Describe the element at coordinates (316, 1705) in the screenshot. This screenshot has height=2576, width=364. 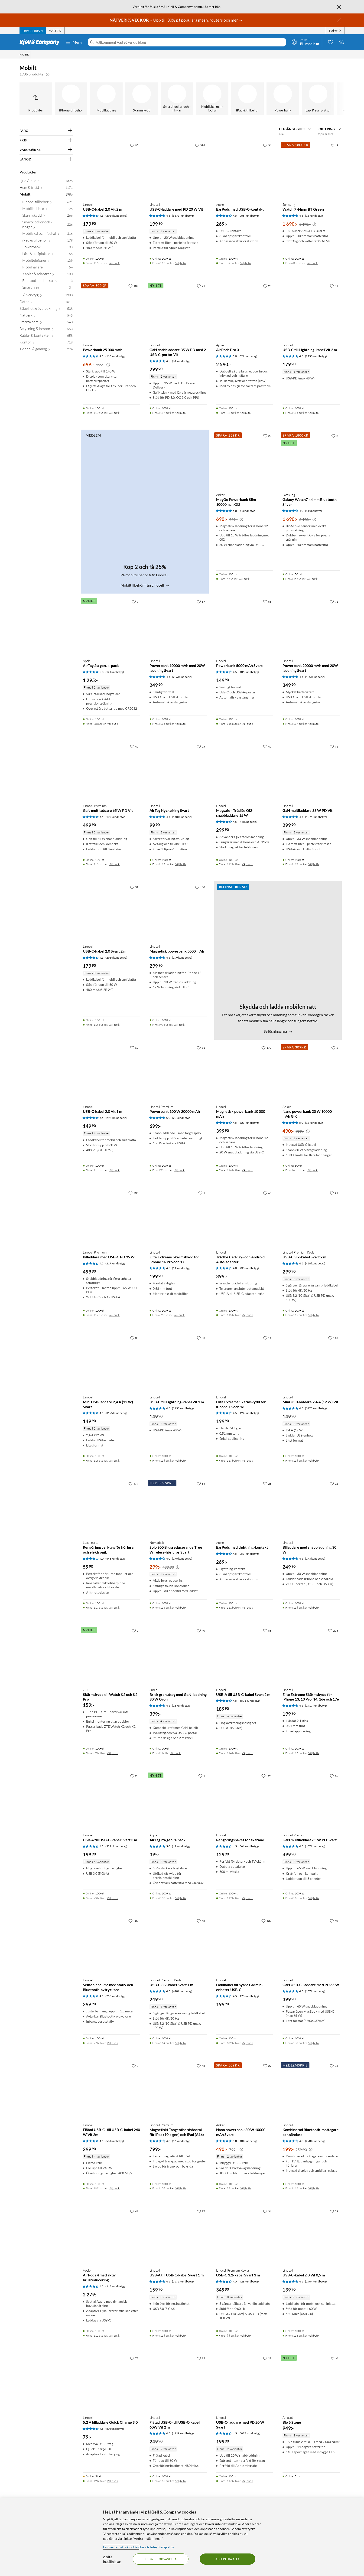
I see `(1417 kundbetyg) [4.5 av 5 stjärnor. Läs 1417 kundbetyg]` at that location.